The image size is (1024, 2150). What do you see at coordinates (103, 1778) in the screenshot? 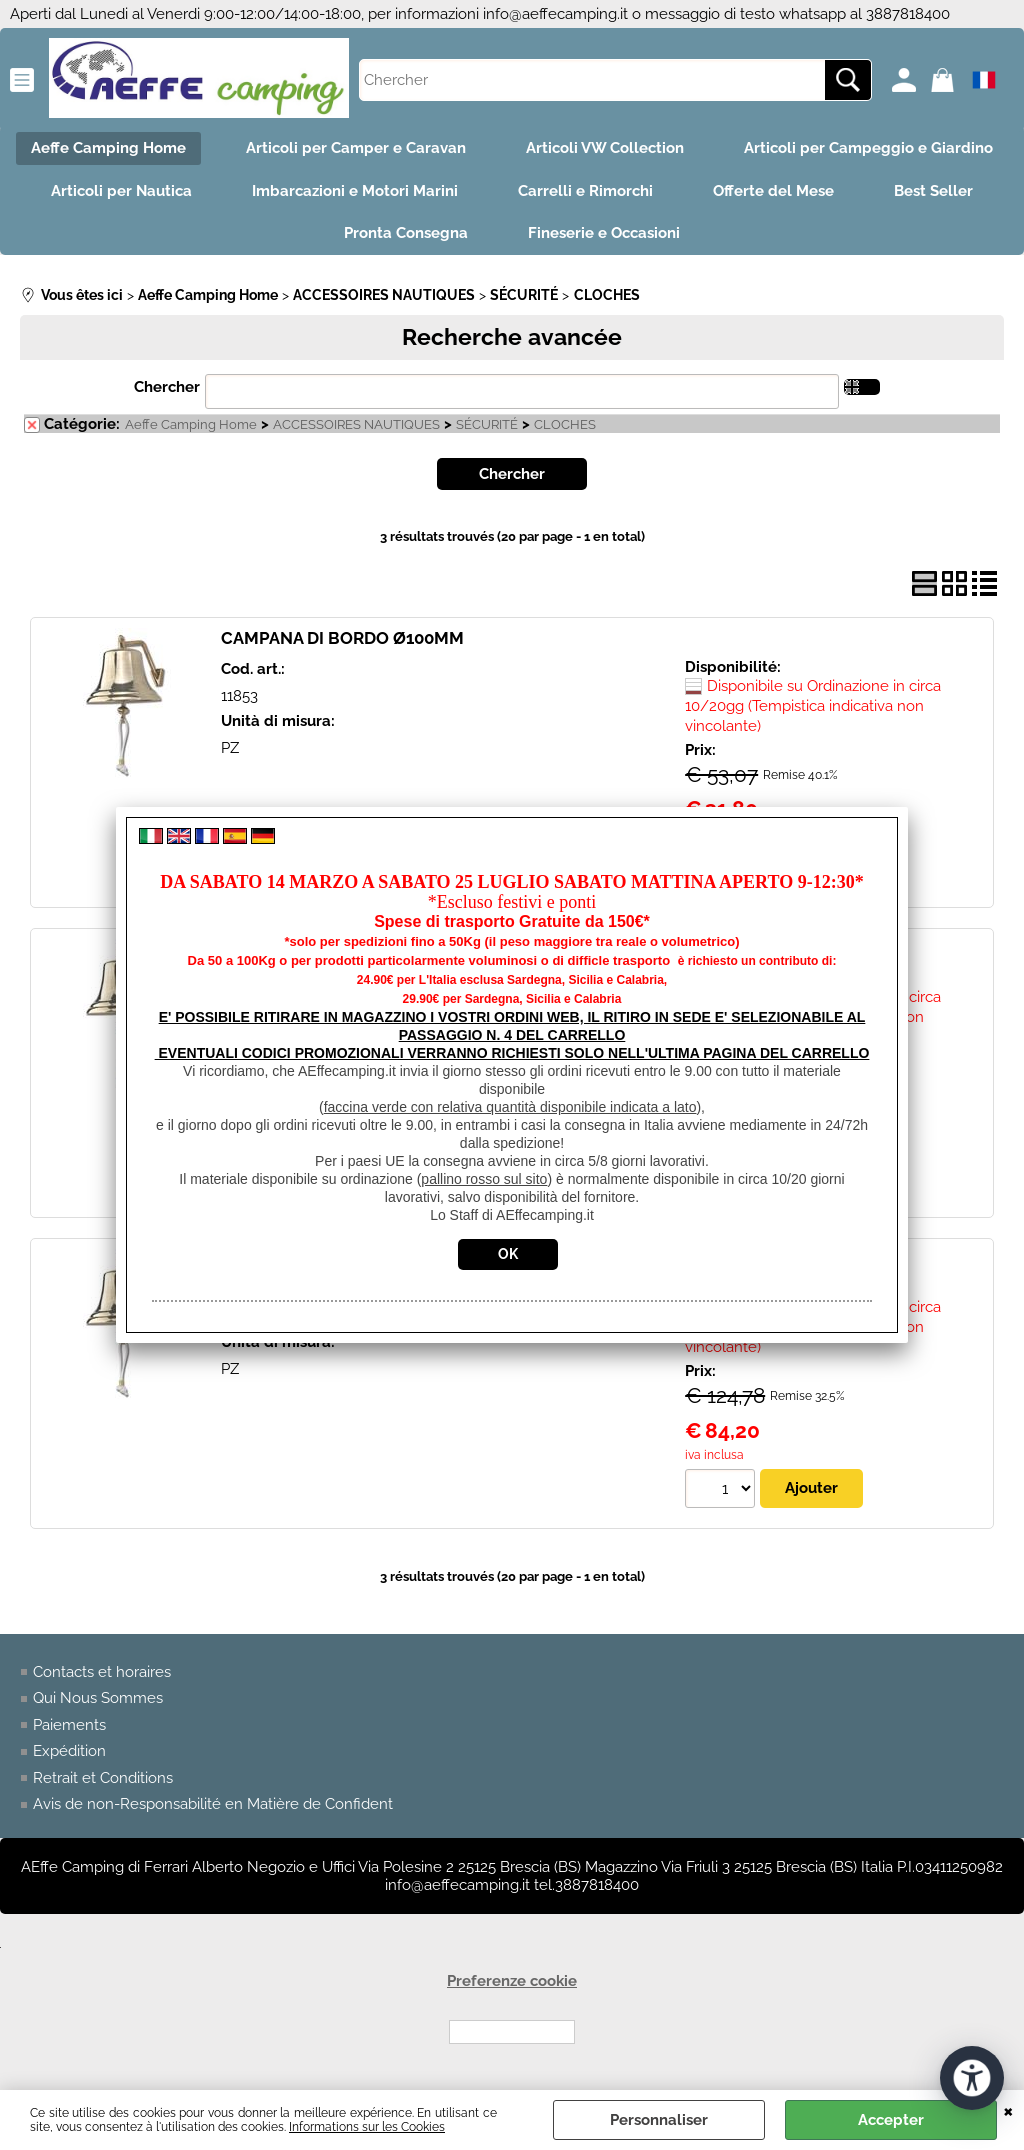
I see `Retrait et Conditions` at bounding box center [103, 1778].